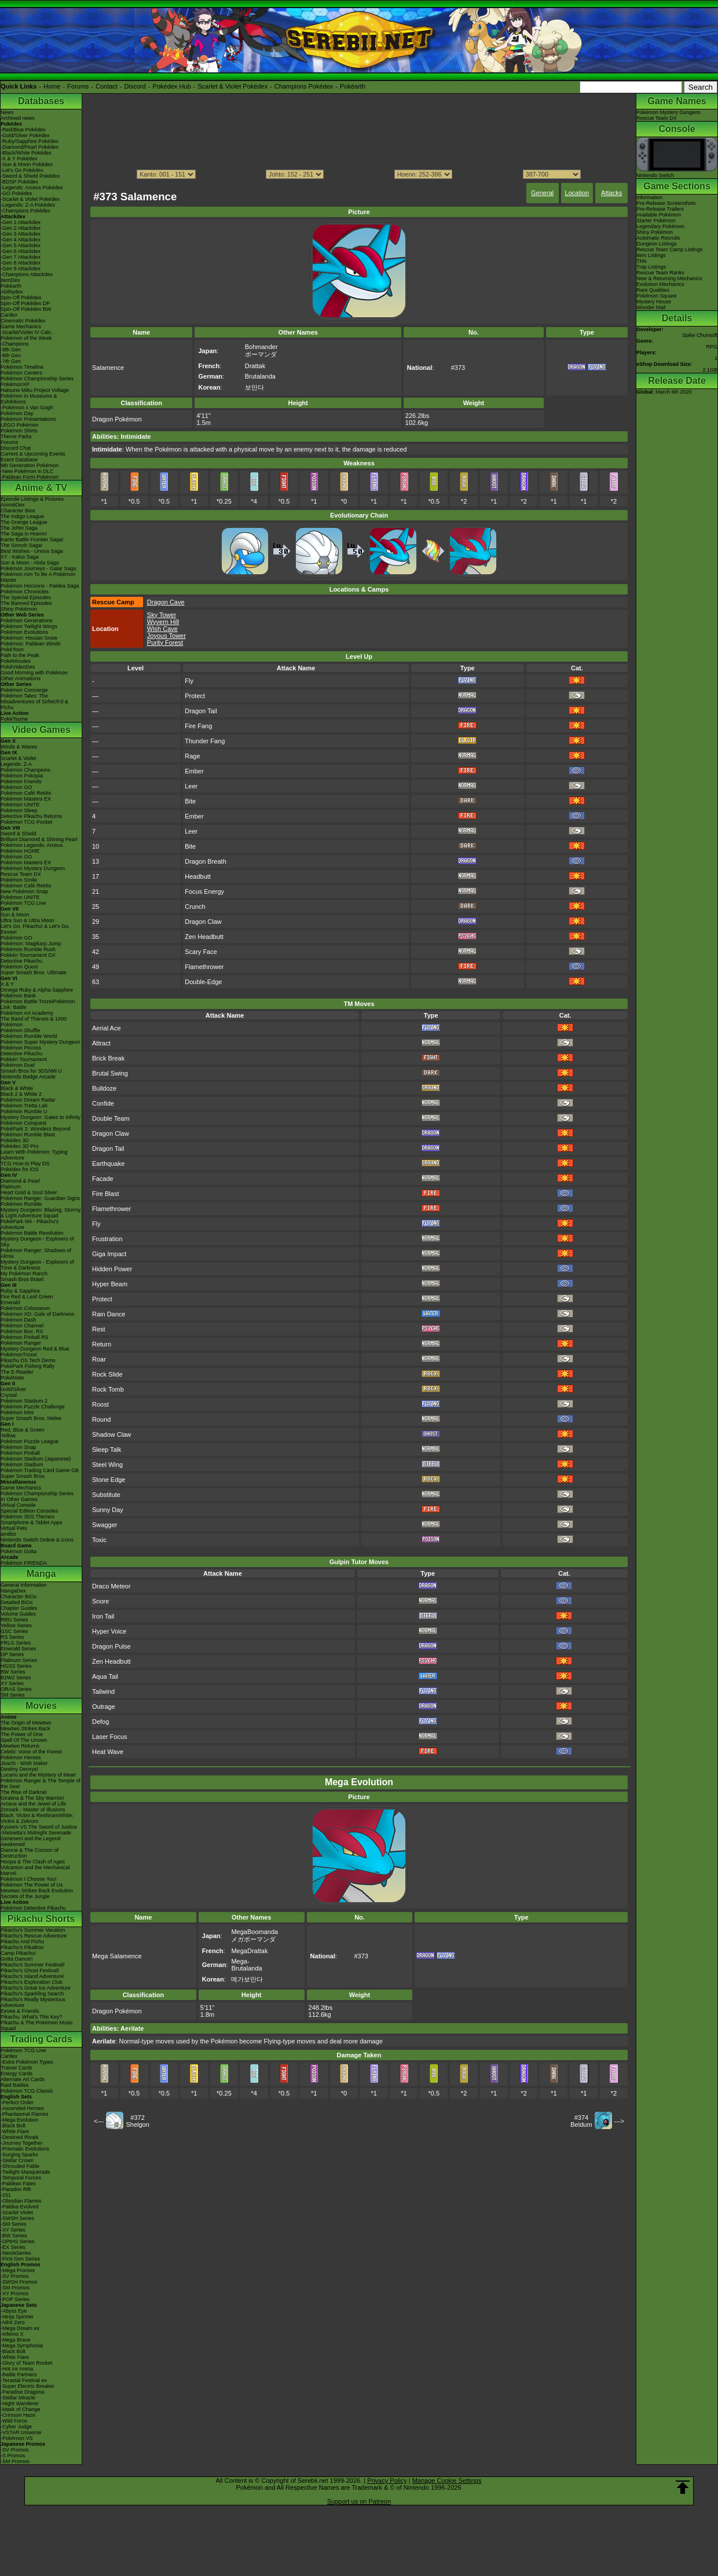 The height and width of the screenshot is (2576, 718). I want to click on -Ascended Heroes, so click(22, 2108).